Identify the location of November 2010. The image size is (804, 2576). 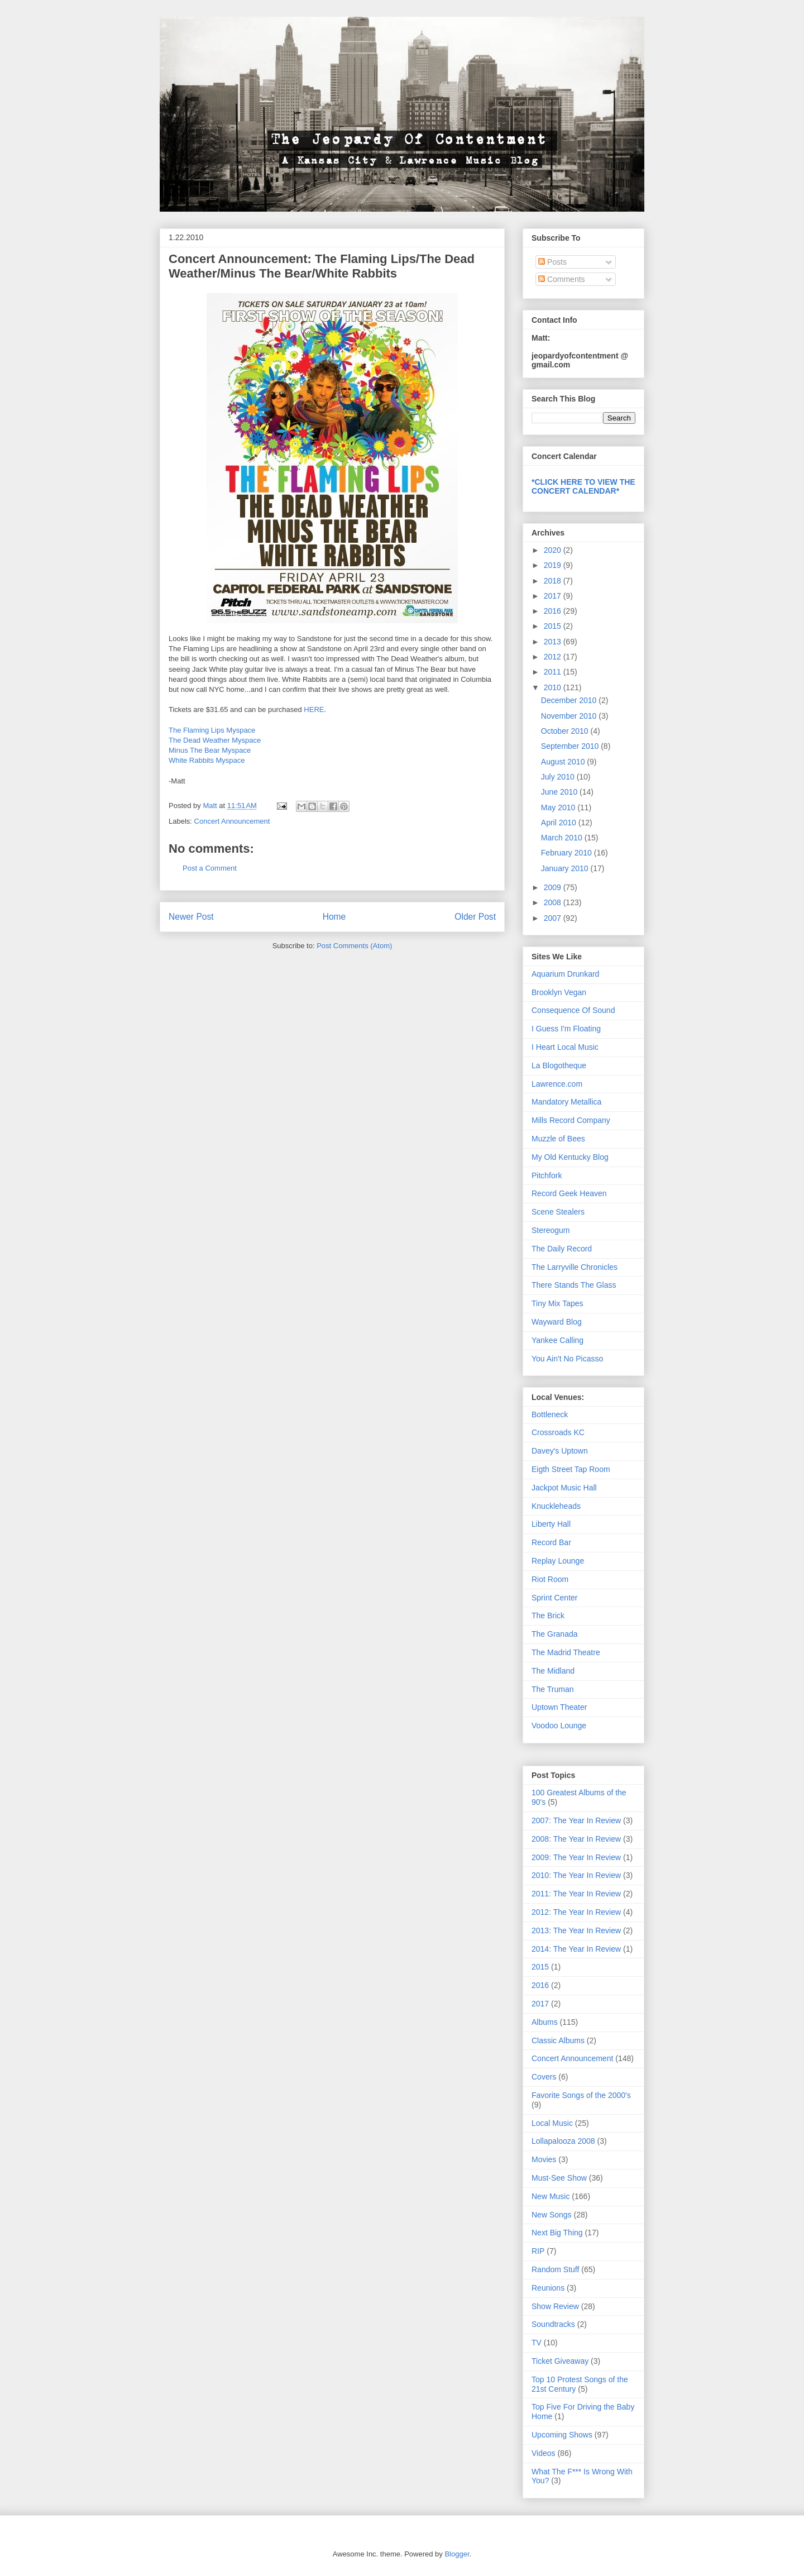
(570, 715).